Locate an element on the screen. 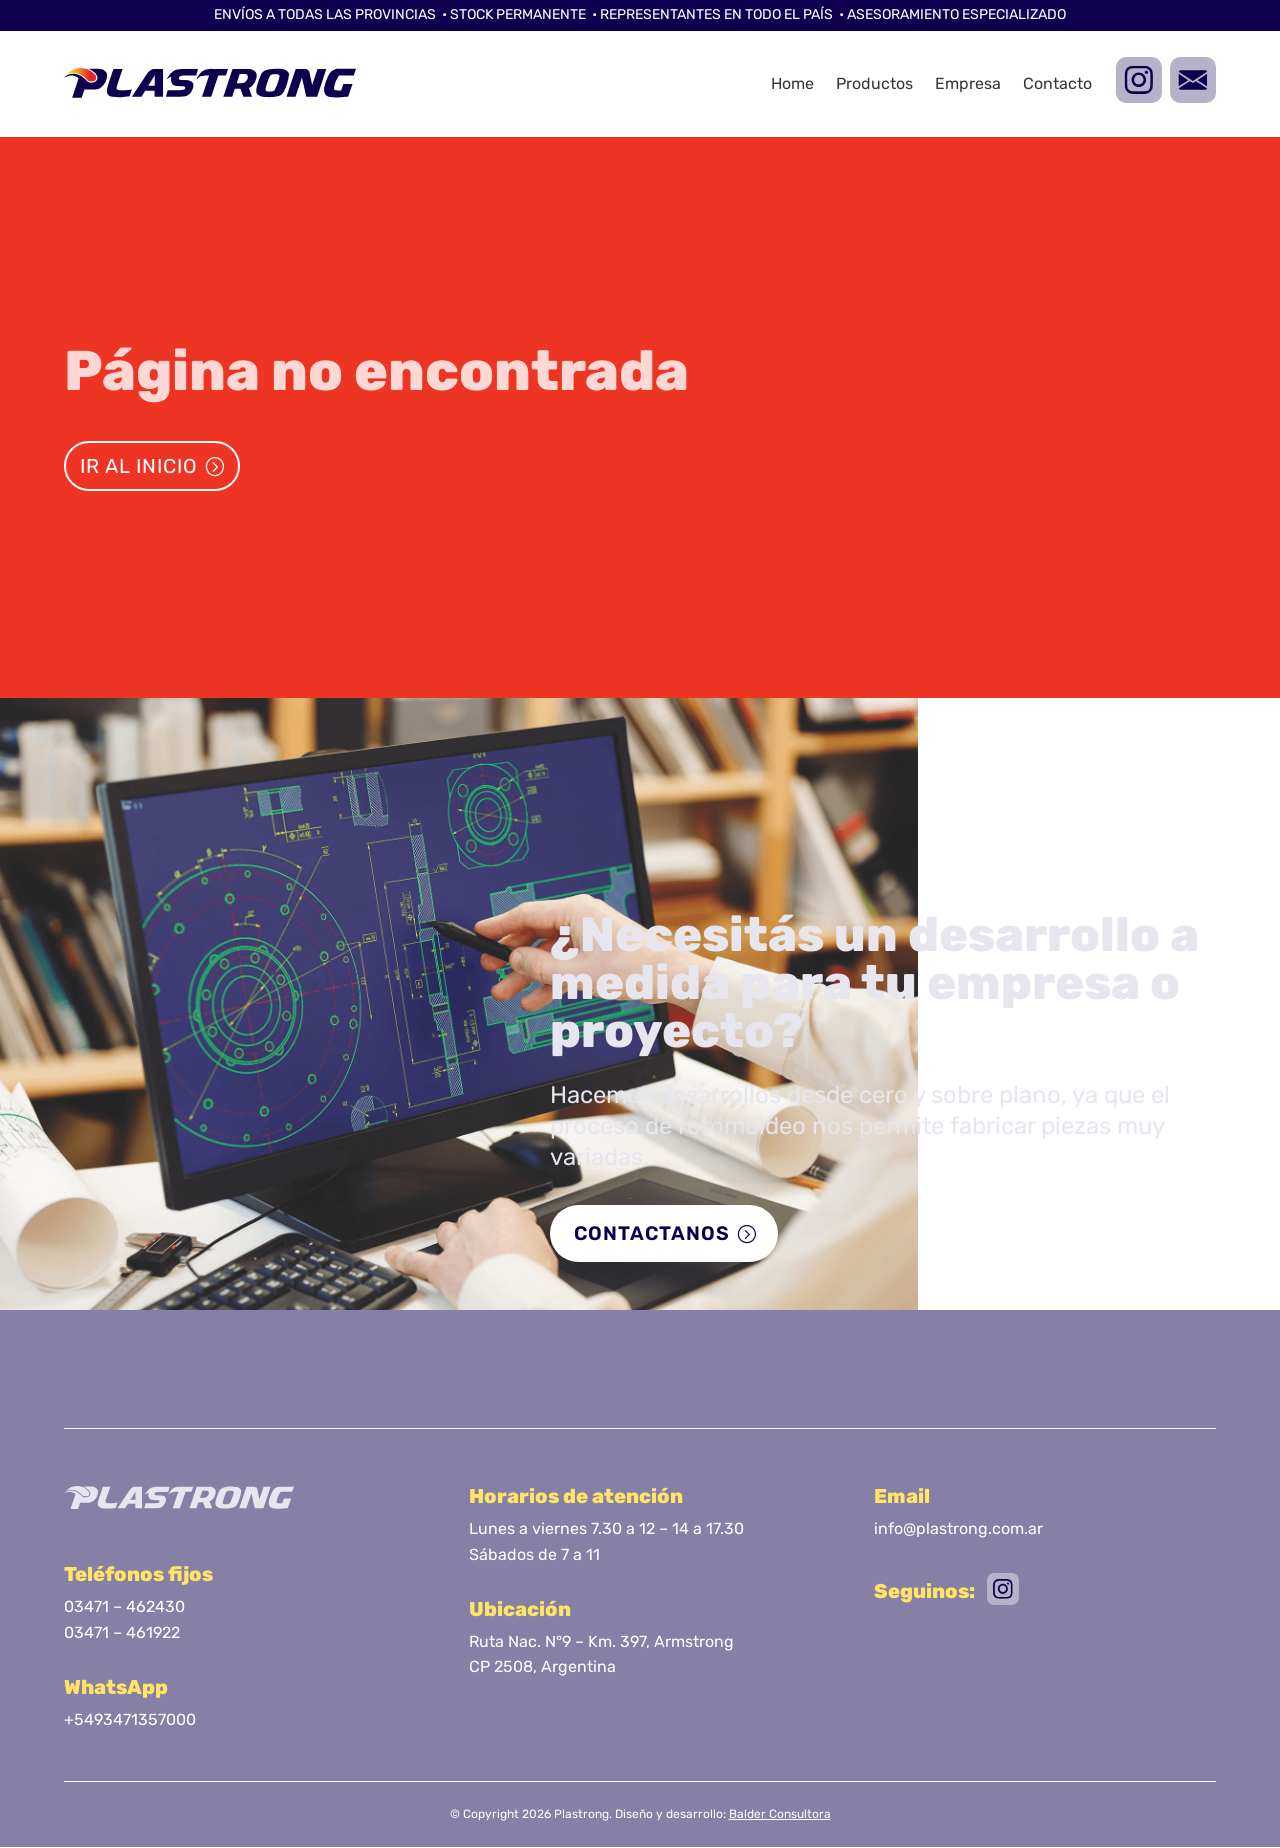 Image resolution: width=1280 pixels, height=1848 pixels. Home is located at coordinates (792, 83).